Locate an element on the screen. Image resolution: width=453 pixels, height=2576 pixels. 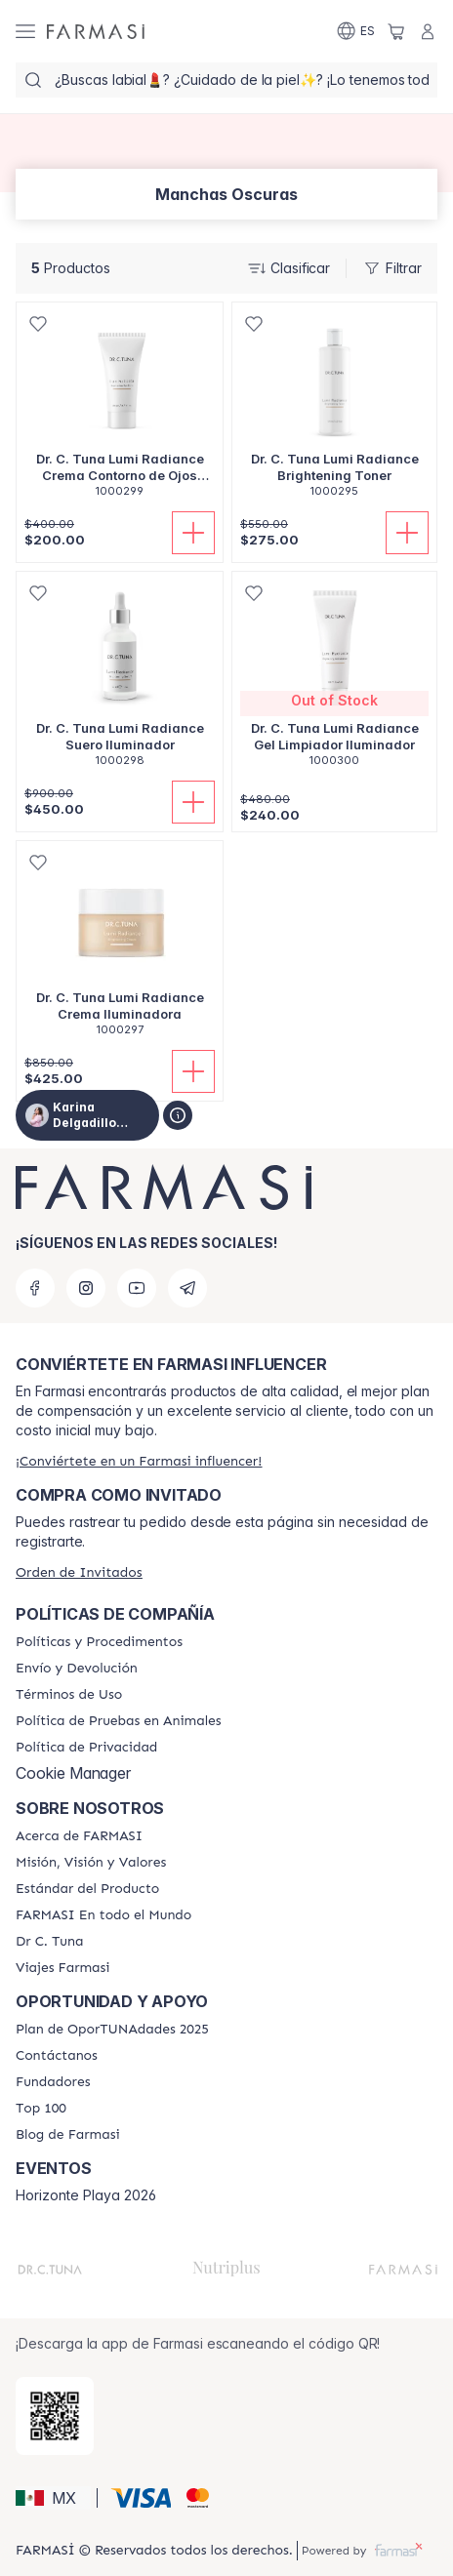
[/karinadelgadillo/content/product-standards] is located at coordinates (87, 1889).